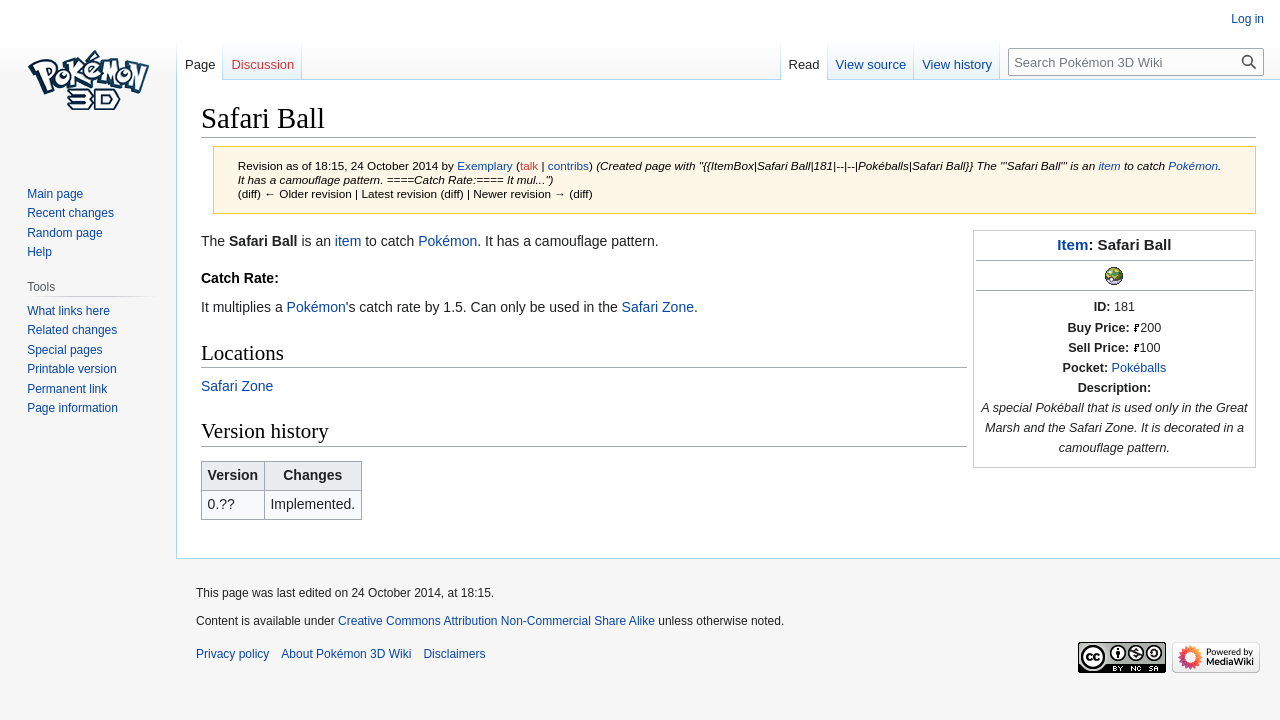 Image resolution: width=1280 pixels, height=720 pixels. What do you see at coordinates (454, 654) in the screenshot?
I see `Disclaimers` at bounding box center [454, 654].